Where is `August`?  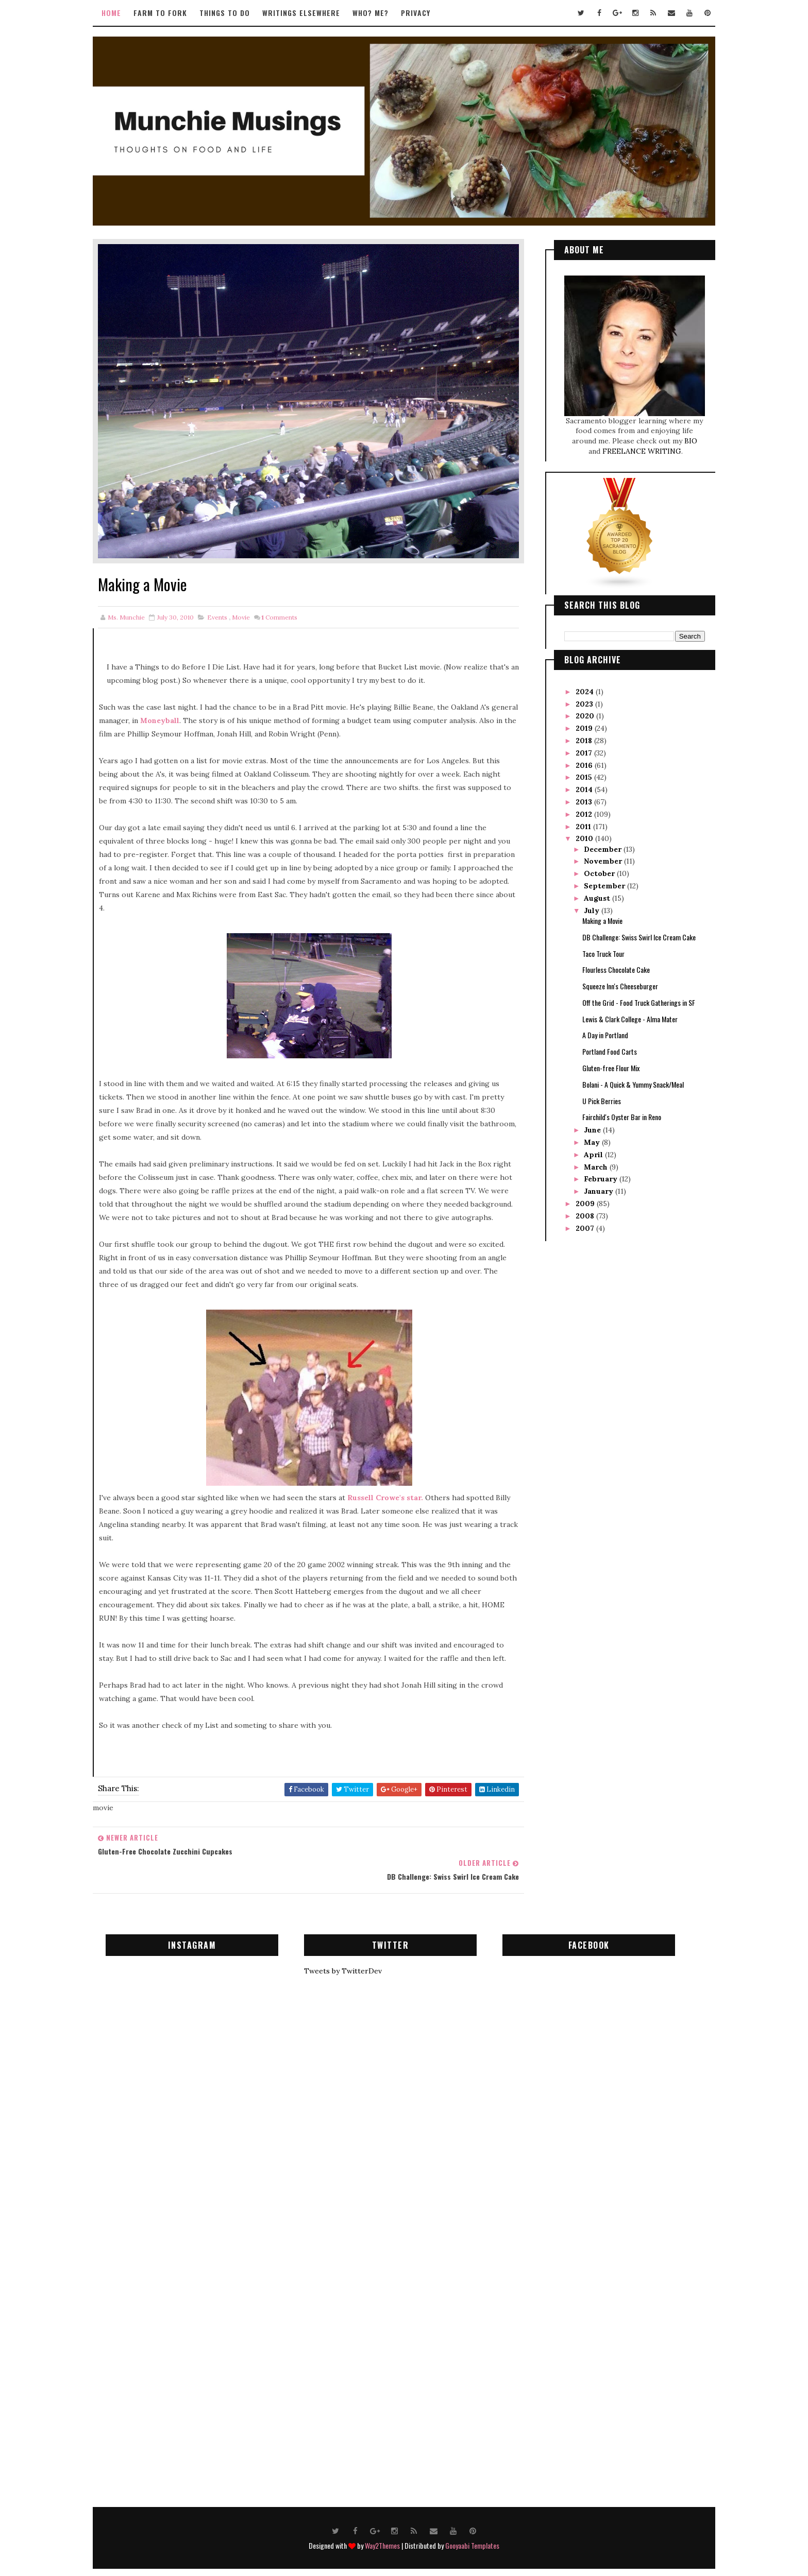 August is located at coordinates (588, 891).